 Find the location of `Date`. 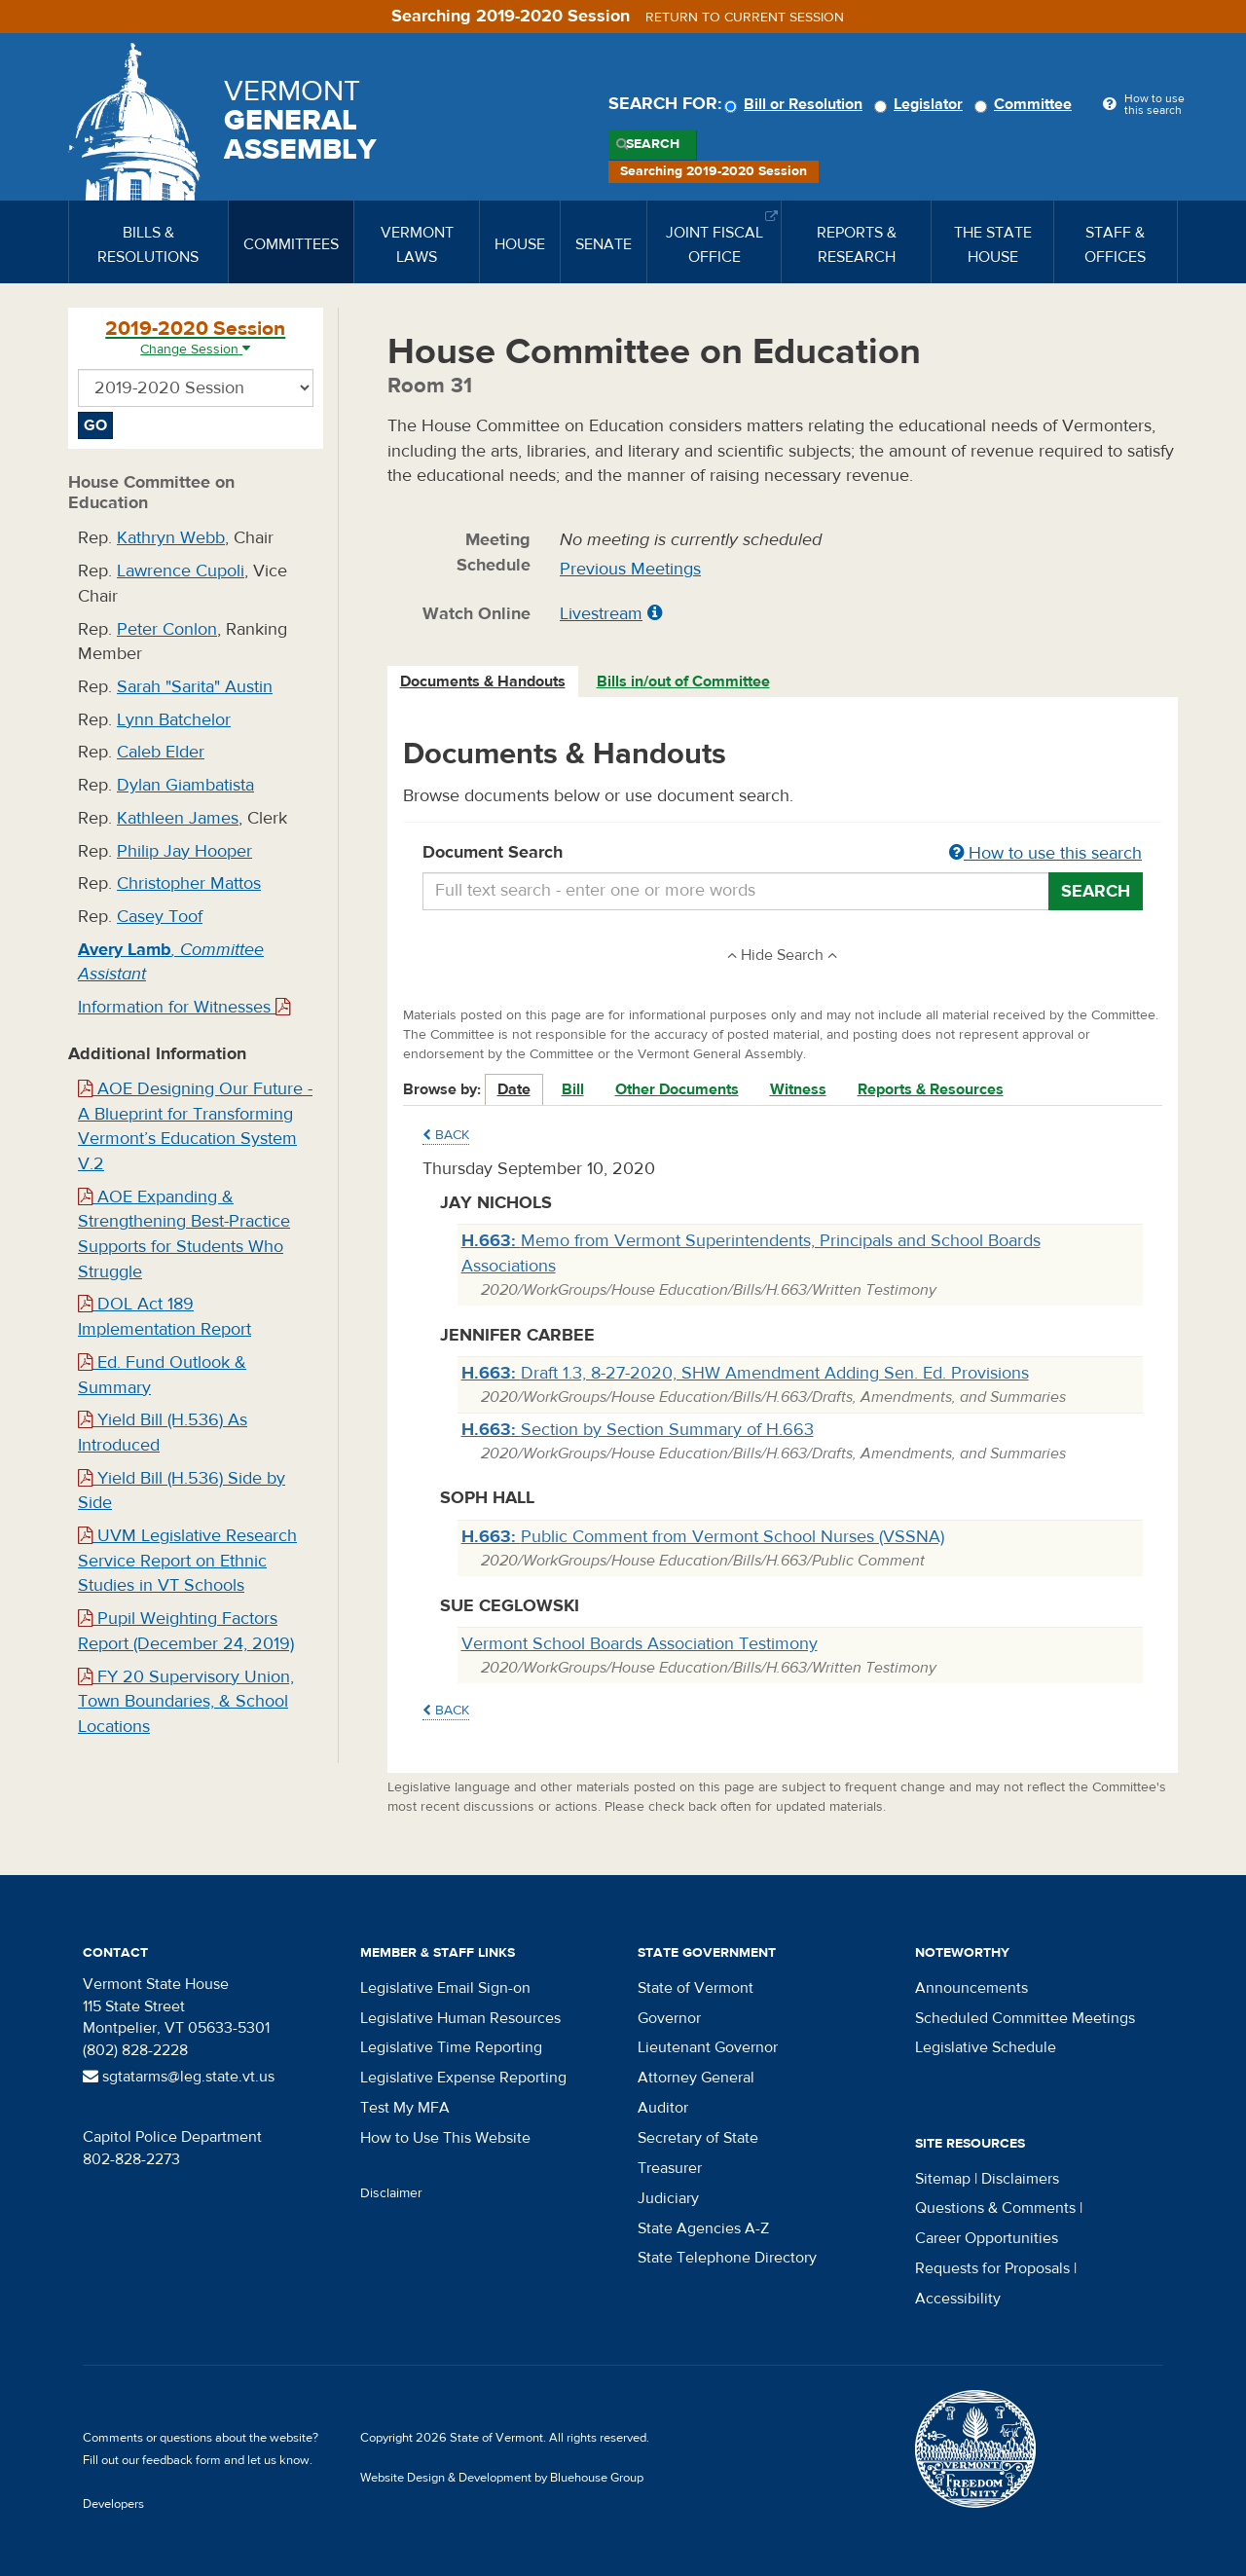

Date is located at coordinates (514, 1089).